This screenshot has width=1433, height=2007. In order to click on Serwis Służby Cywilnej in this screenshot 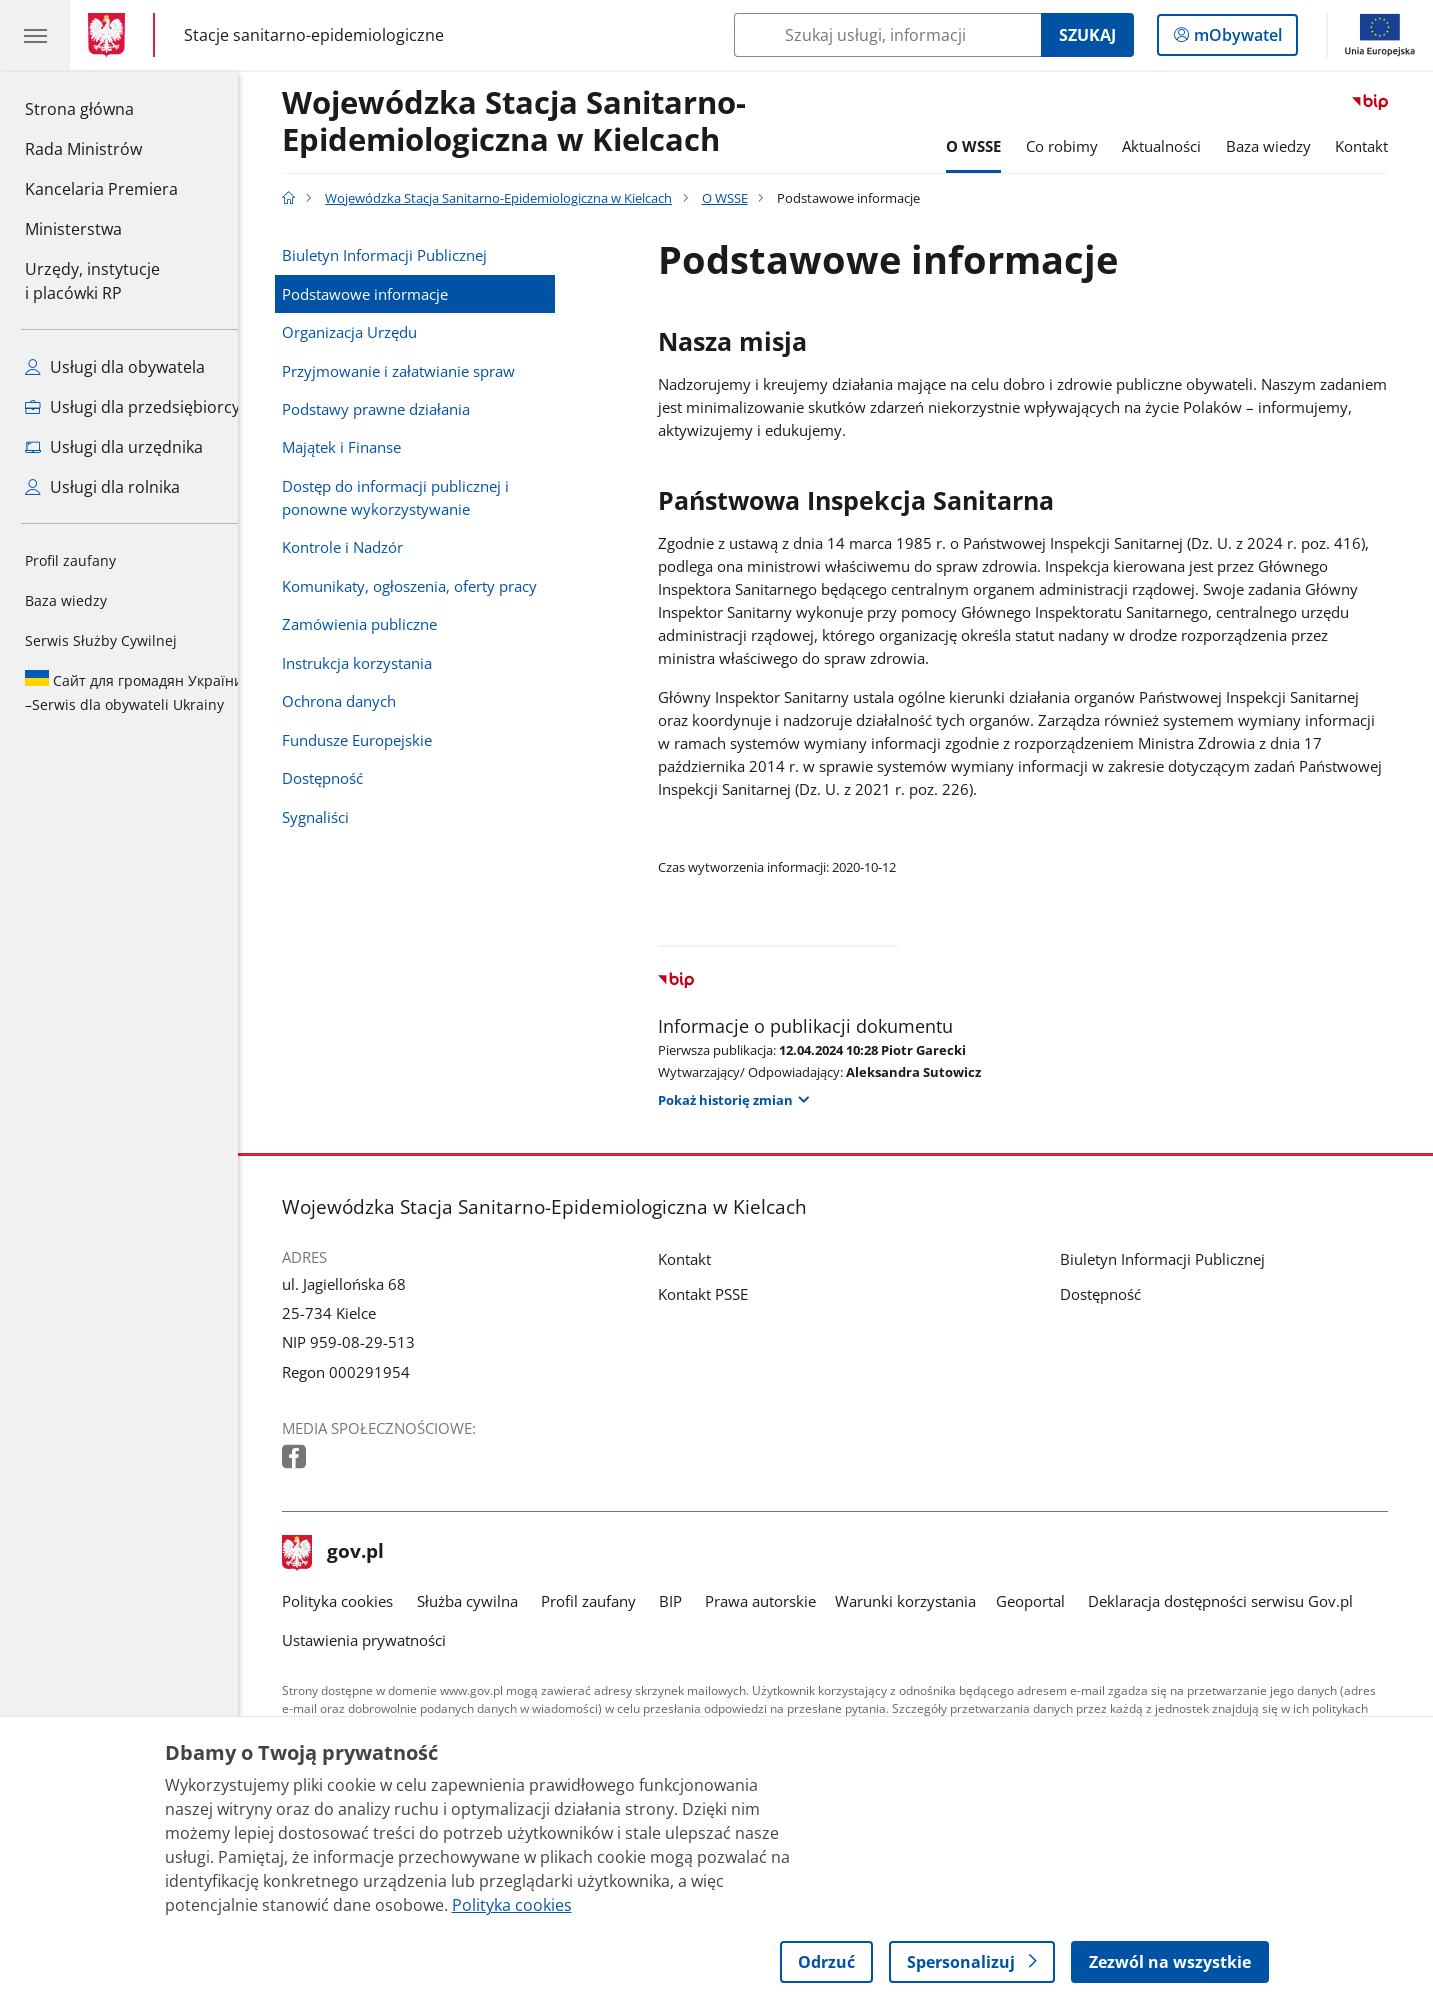, I will do `click(101, 640)`.